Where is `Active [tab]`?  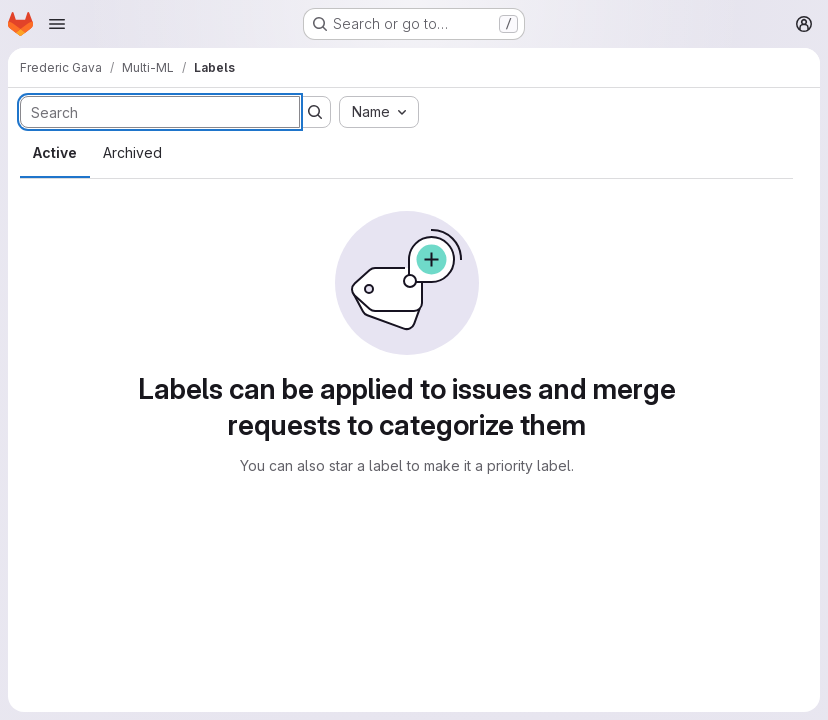 Active [tab] is located at coordinates (55, 152).